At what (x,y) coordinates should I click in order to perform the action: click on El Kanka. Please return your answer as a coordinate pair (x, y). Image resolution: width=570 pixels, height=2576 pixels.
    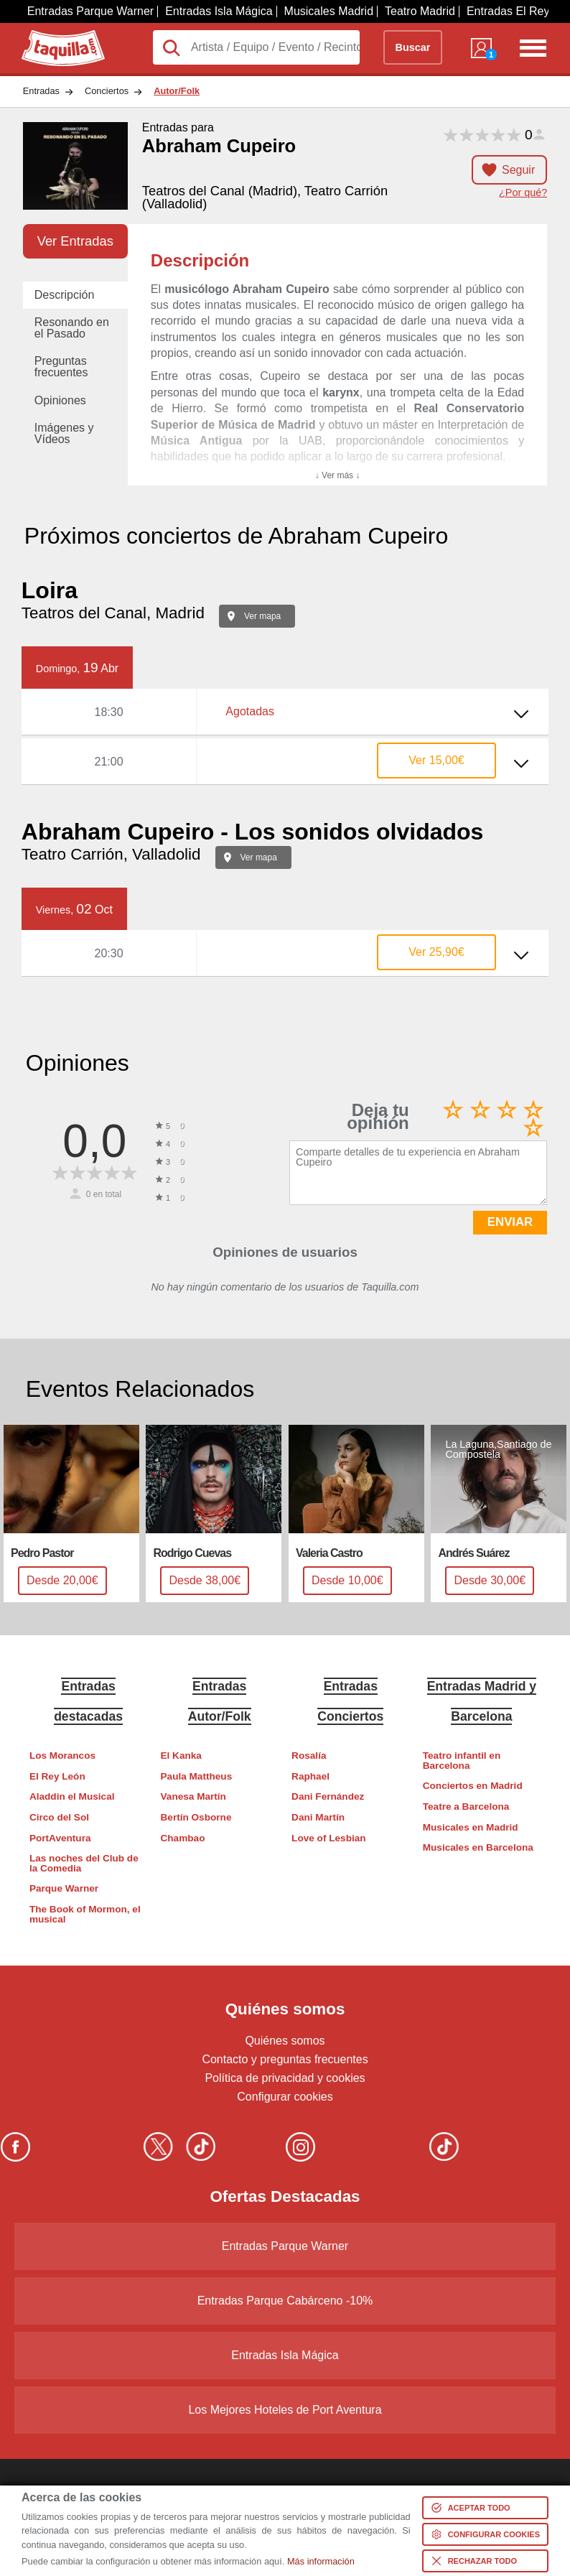
    Looking at the image, I should click on (181, 1755).